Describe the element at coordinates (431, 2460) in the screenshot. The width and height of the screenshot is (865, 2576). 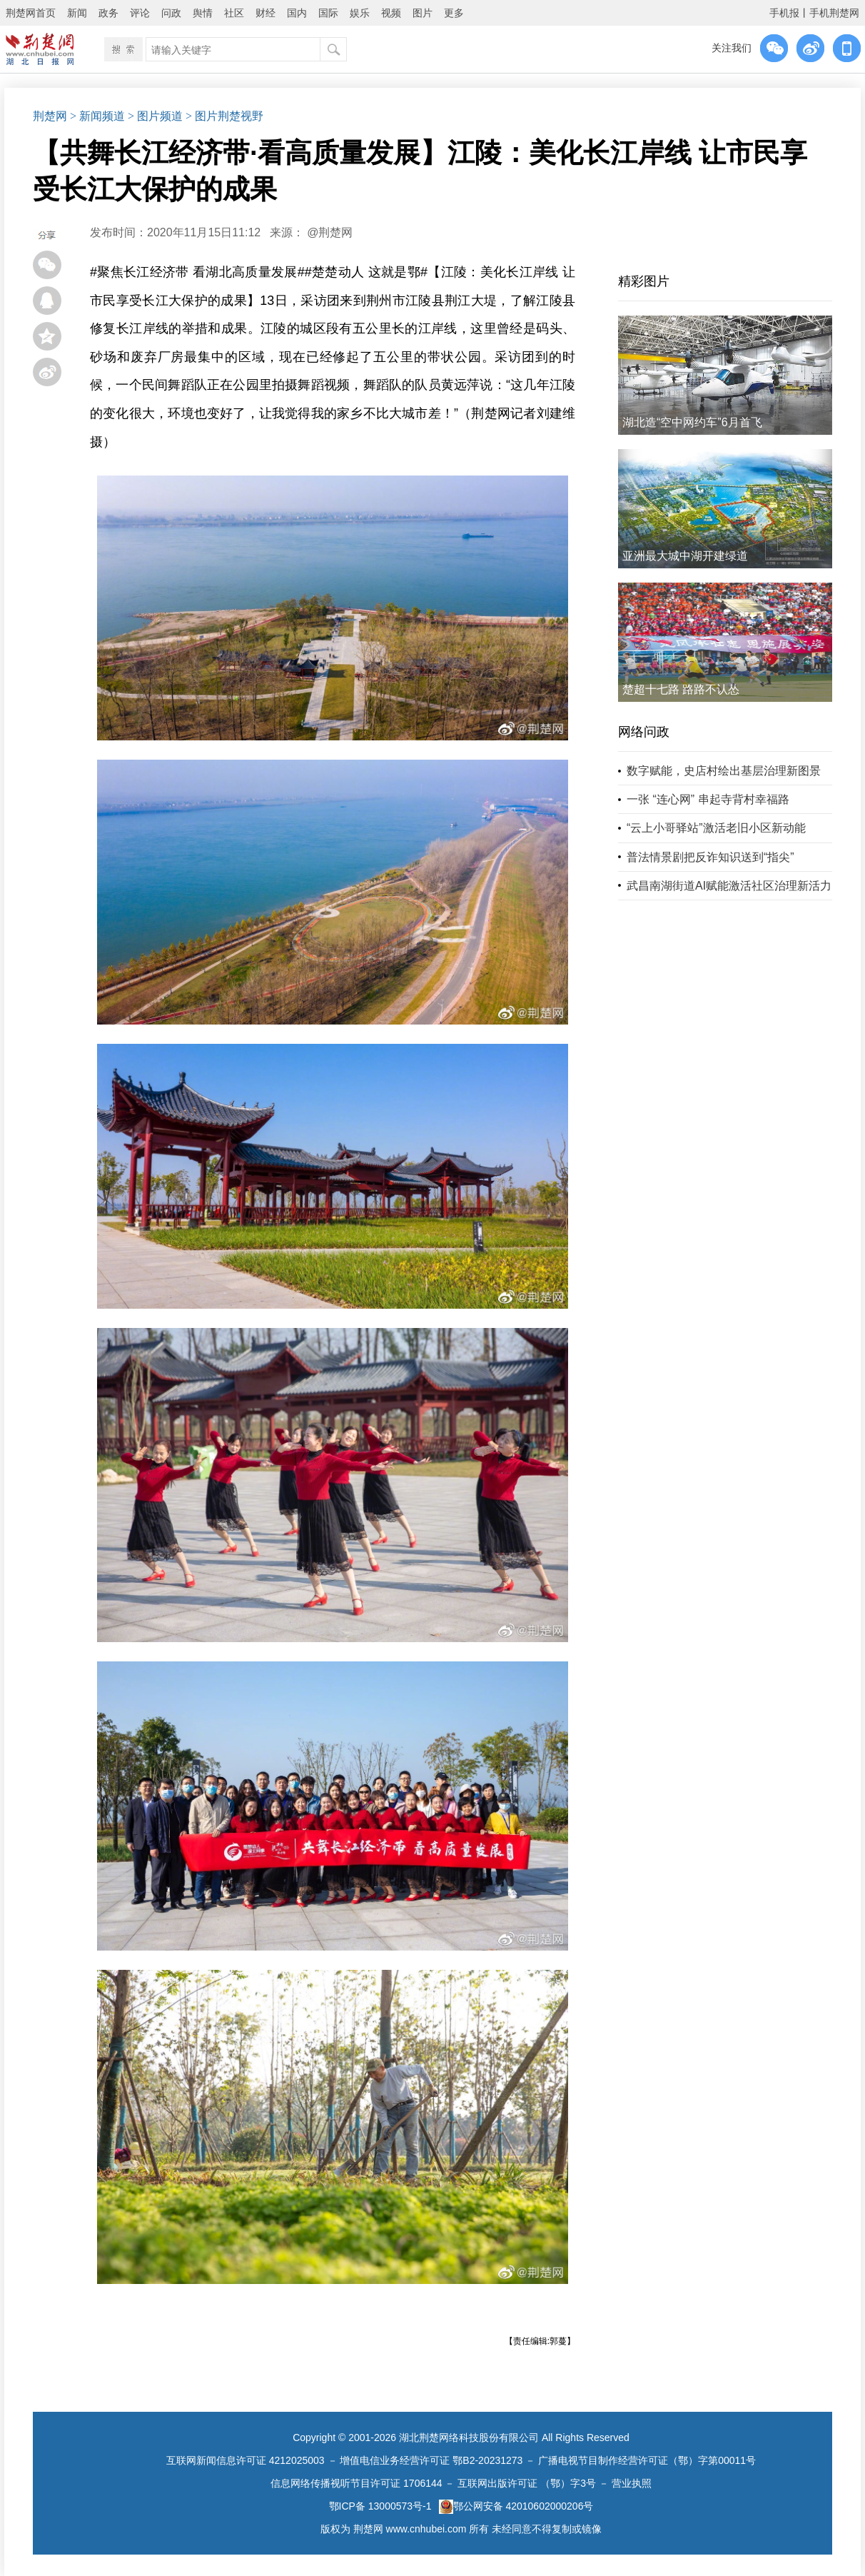
I see `增值电信业务经营许可证 鄂B2-20231273` at that location.